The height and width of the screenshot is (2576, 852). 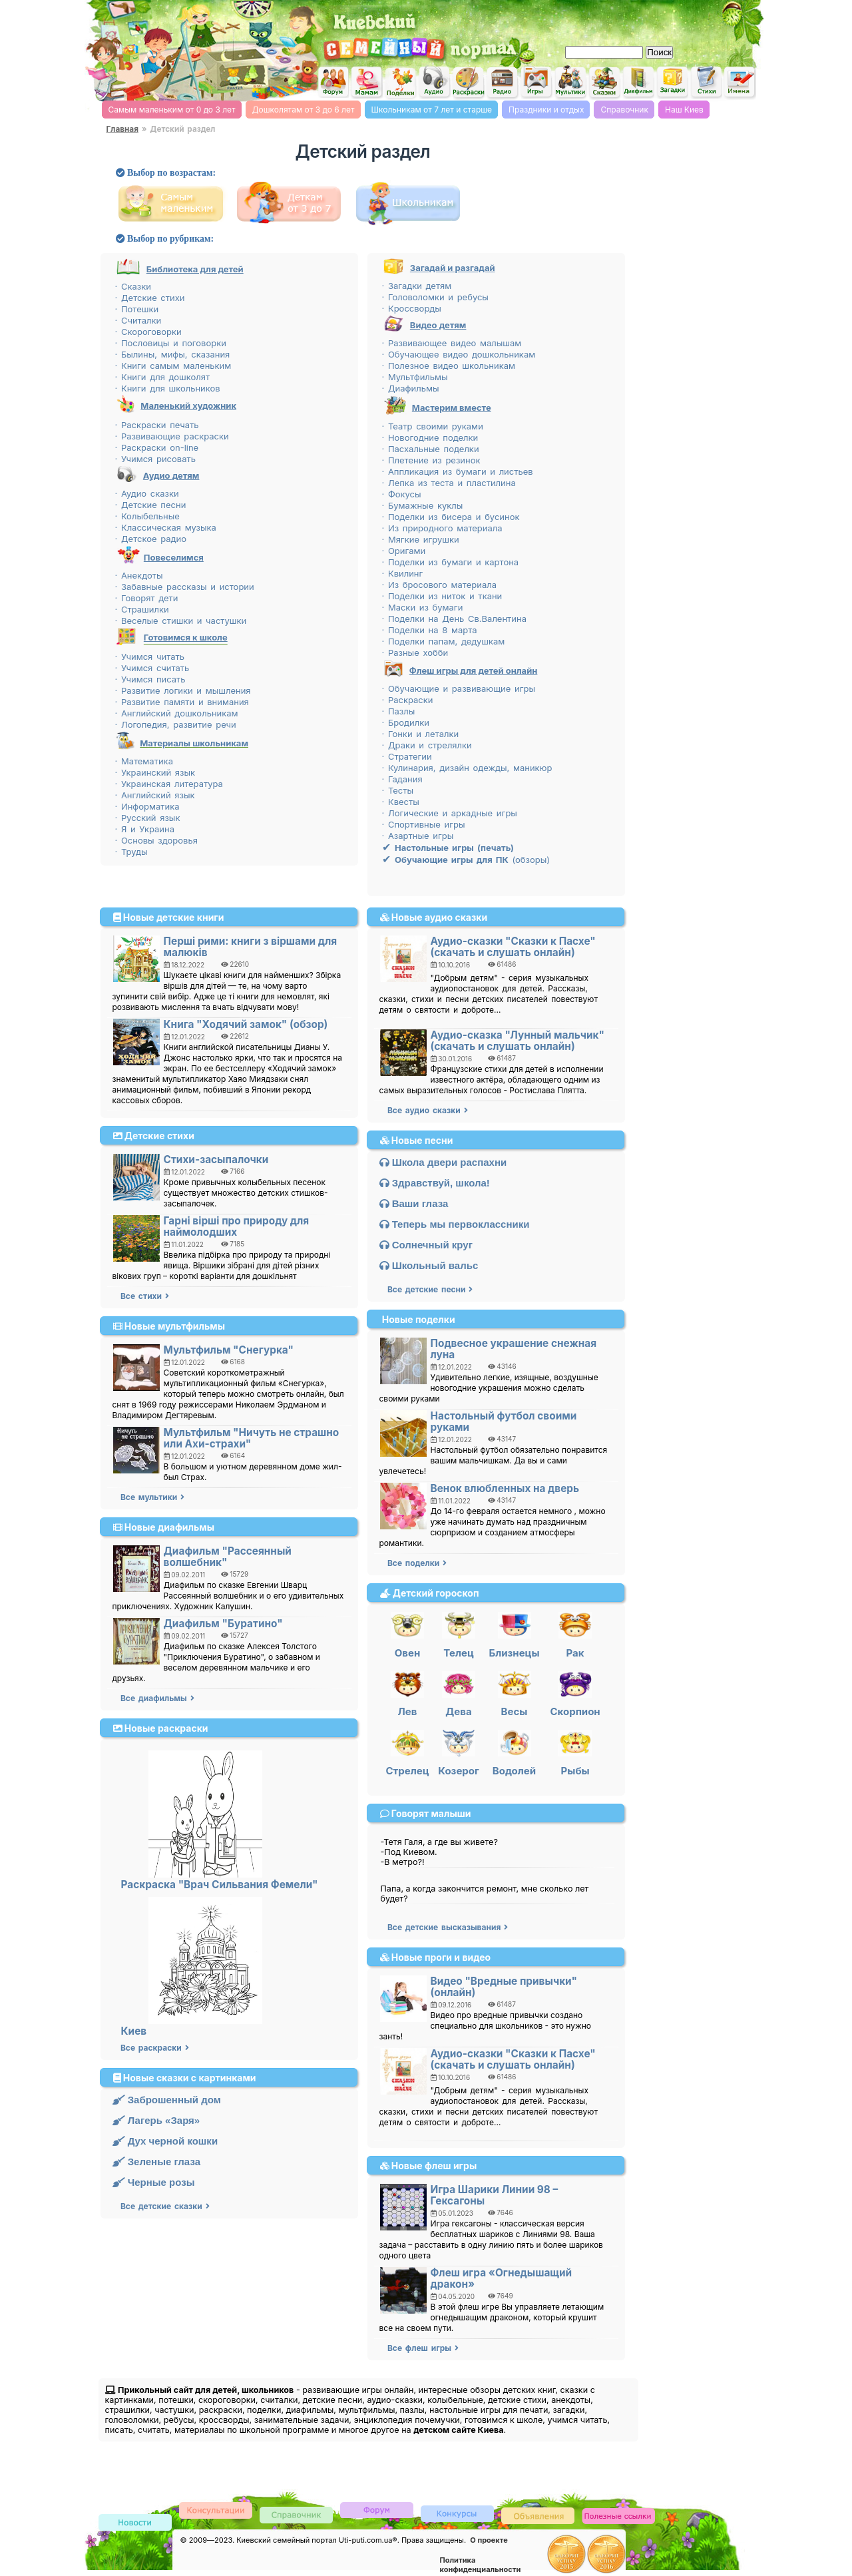 I want to click on · Обучающее видео дошкольникам, so click(x=459, y=354).